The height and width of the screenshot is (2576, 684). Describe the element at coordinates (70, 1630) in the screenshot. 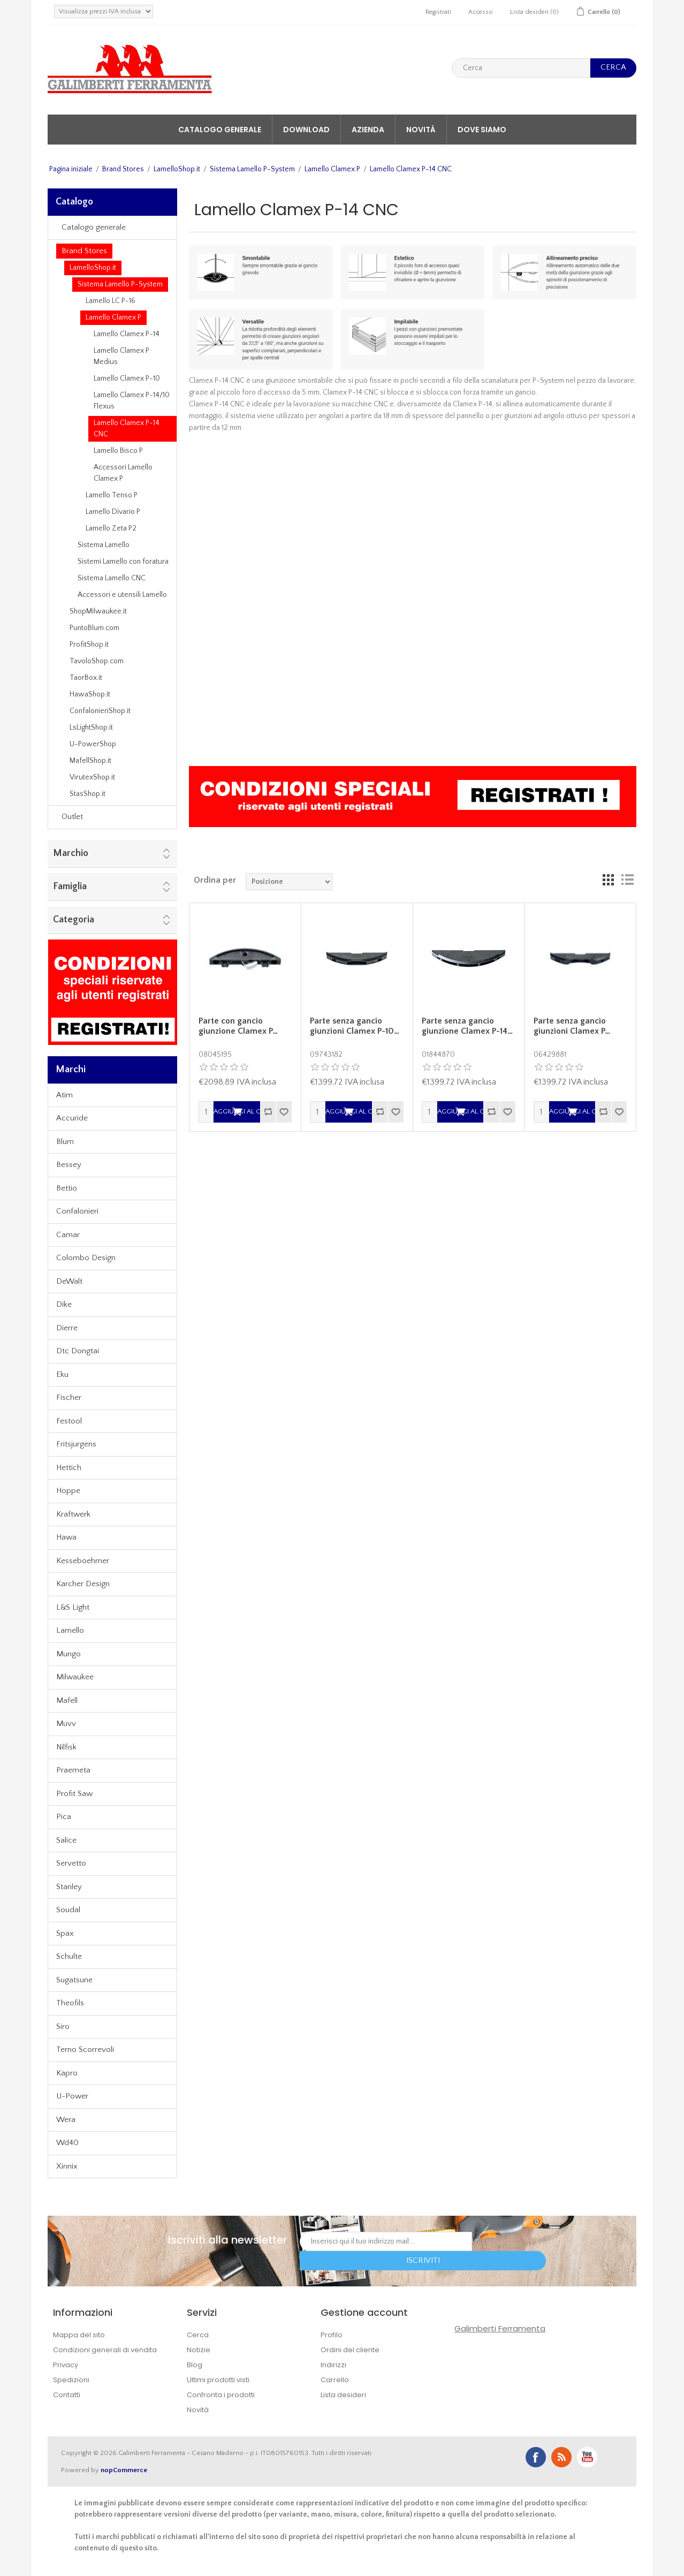

I see `Lamello` at that location.